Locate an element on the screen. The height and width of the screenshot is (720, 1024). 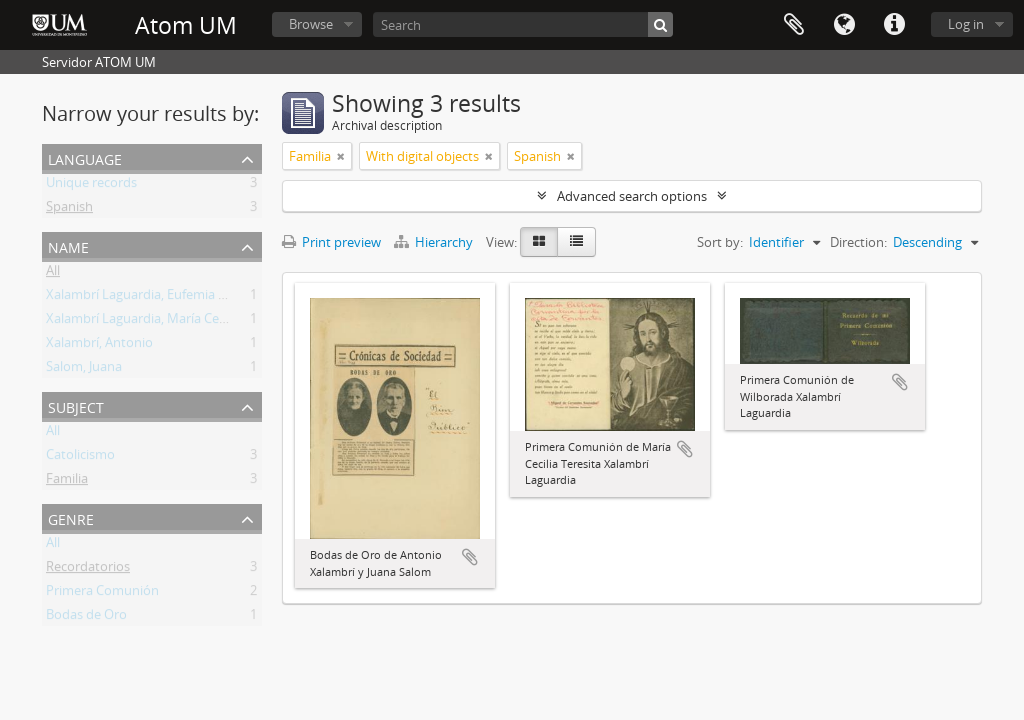
Add to clipboard is located at coordinates (470, 557).